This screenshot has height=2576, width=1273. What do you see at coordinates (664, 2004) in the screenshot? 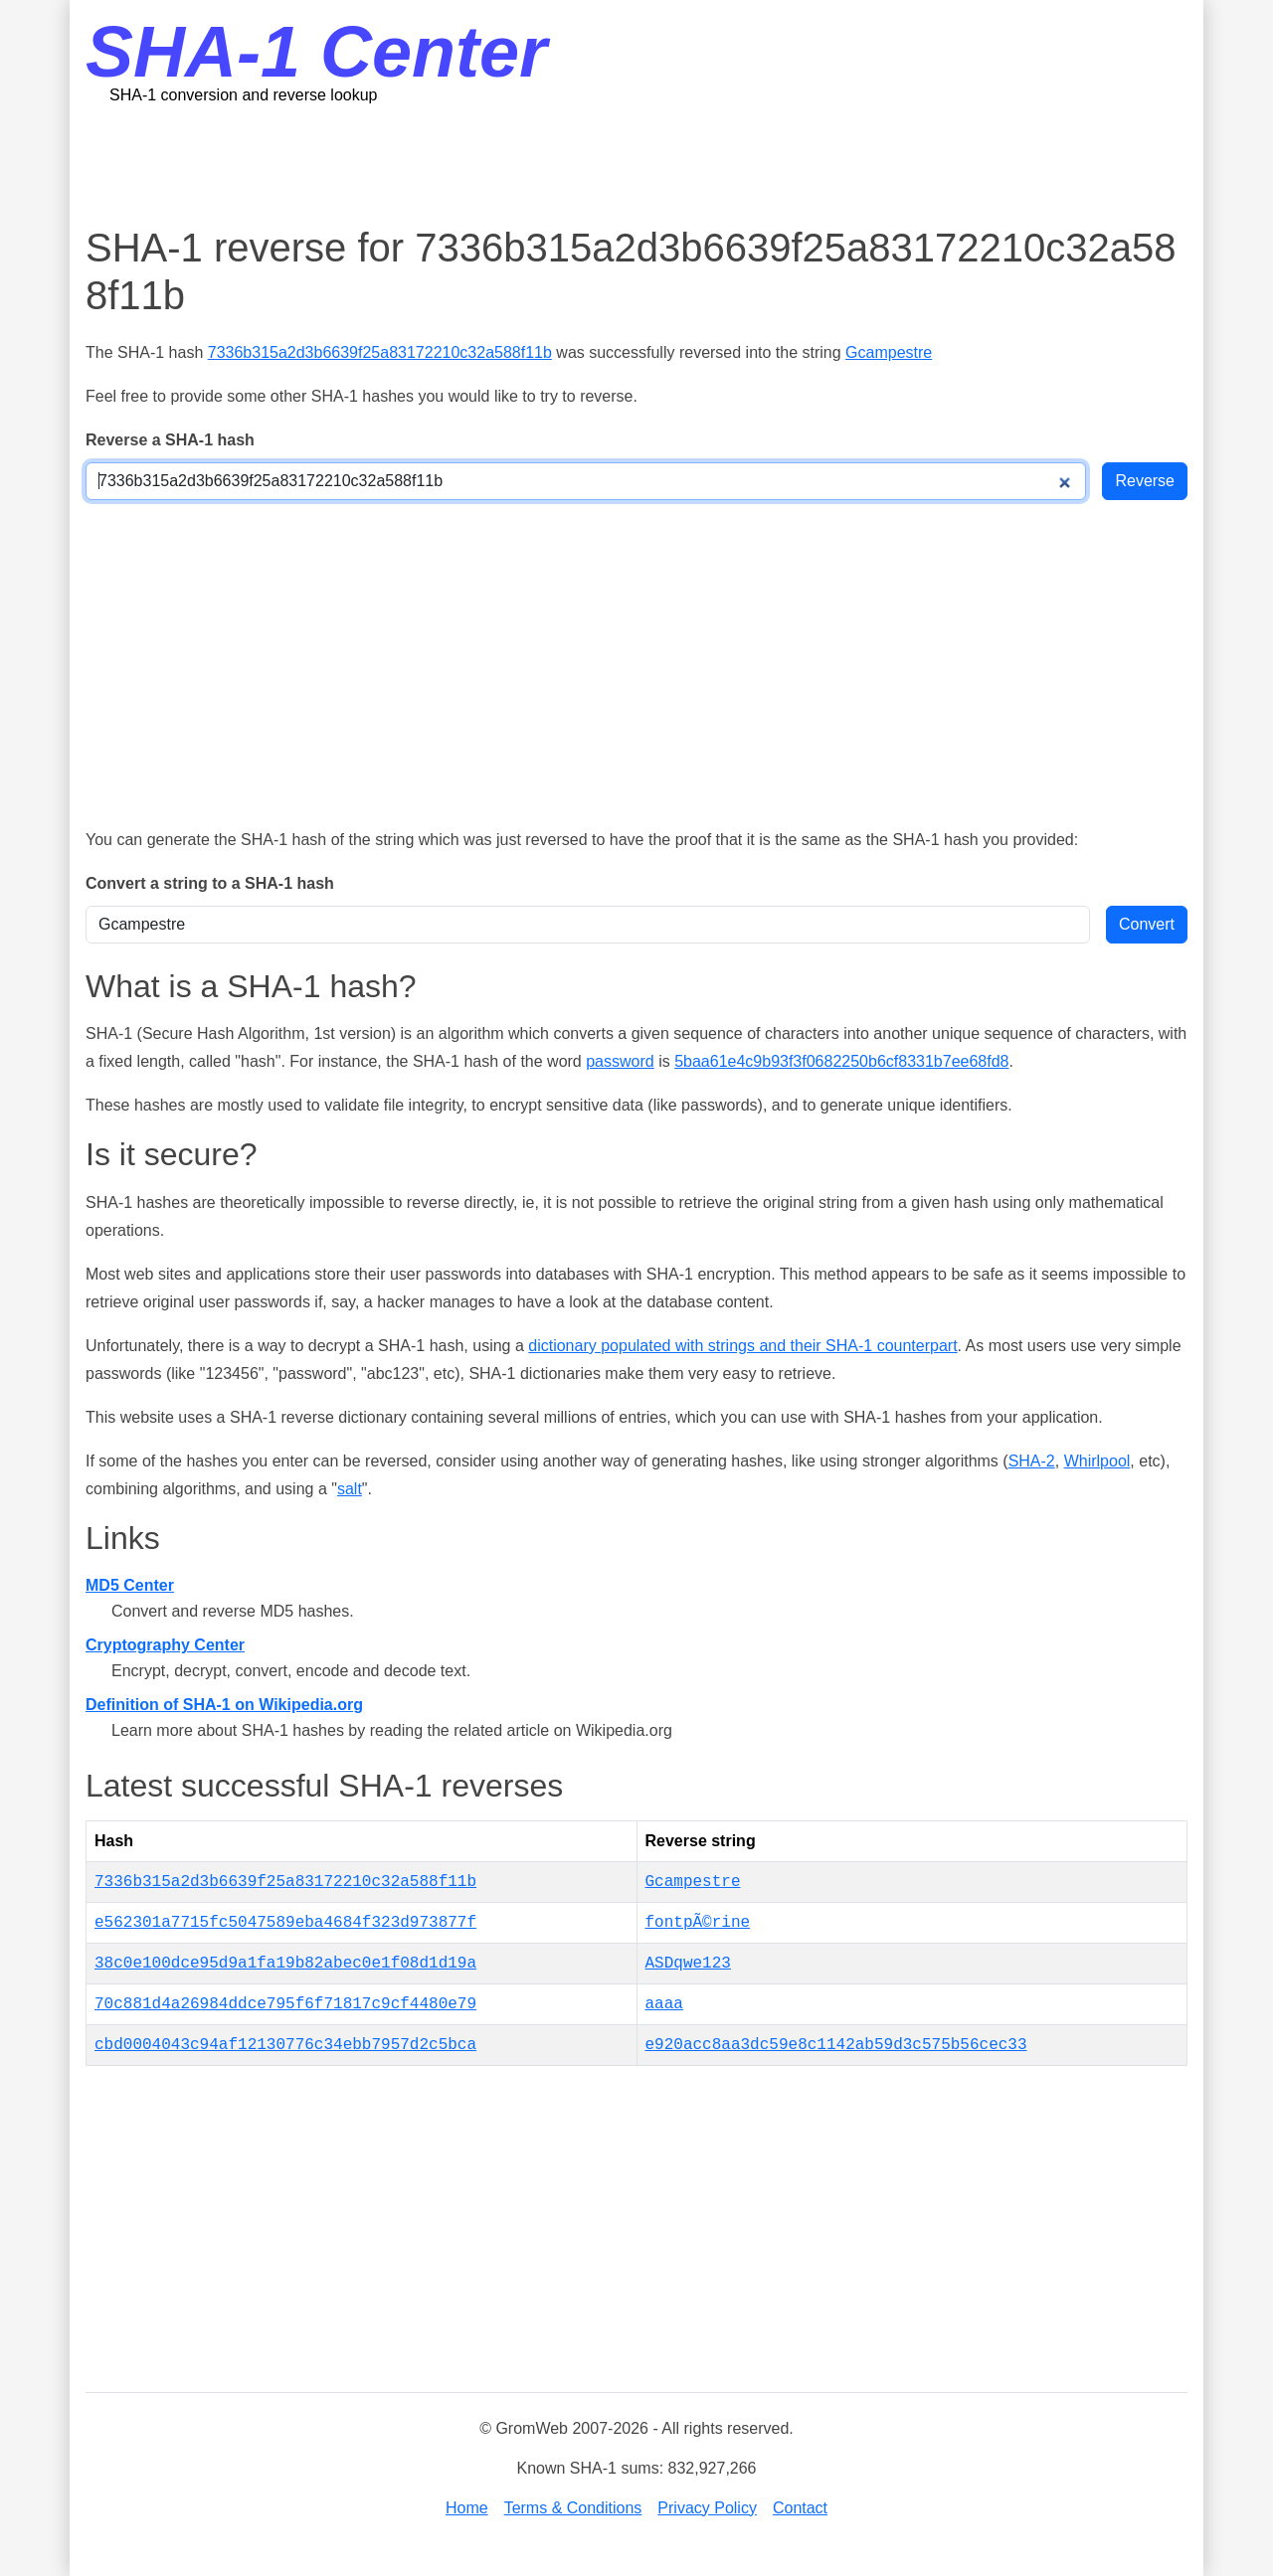
I see `aaaa` at bounding box center [664, 2004].